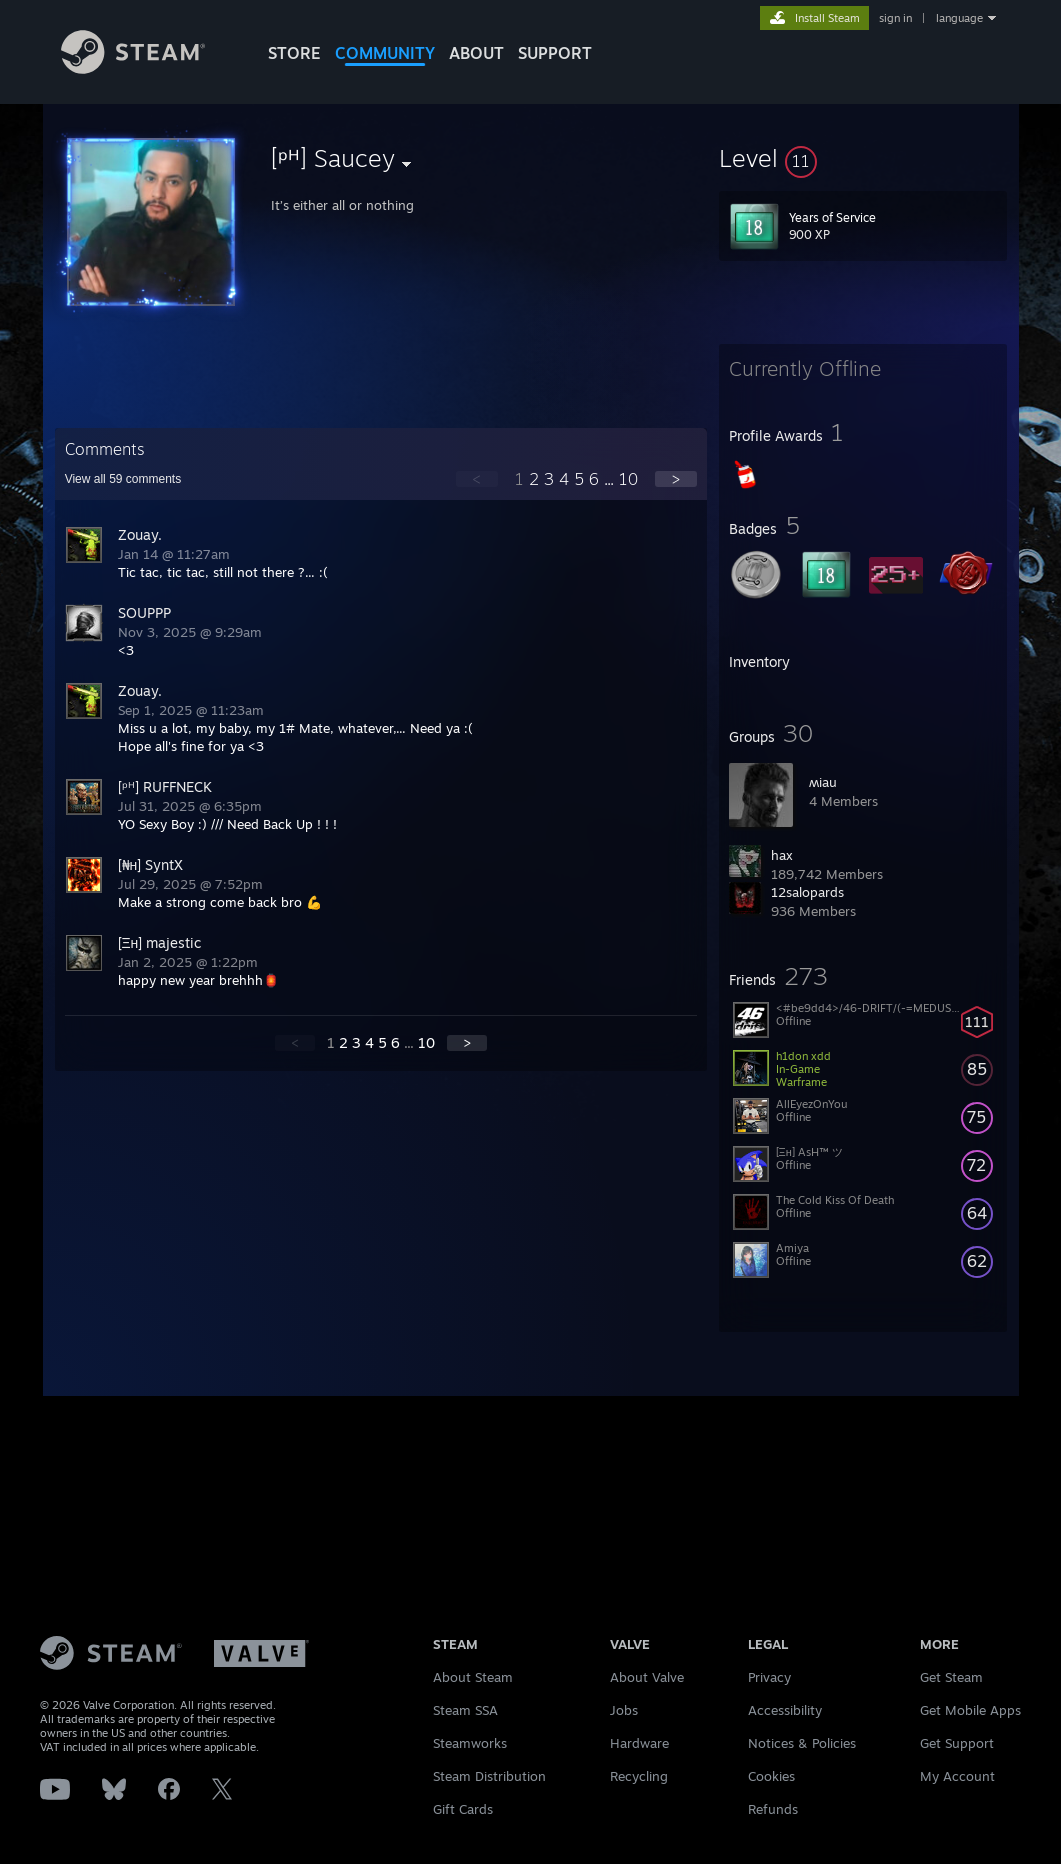 The image size is (1061, 1864). Describe the element at coordinates (802, 1743) in the screenshot. I see `Notices & Policies` at that location.